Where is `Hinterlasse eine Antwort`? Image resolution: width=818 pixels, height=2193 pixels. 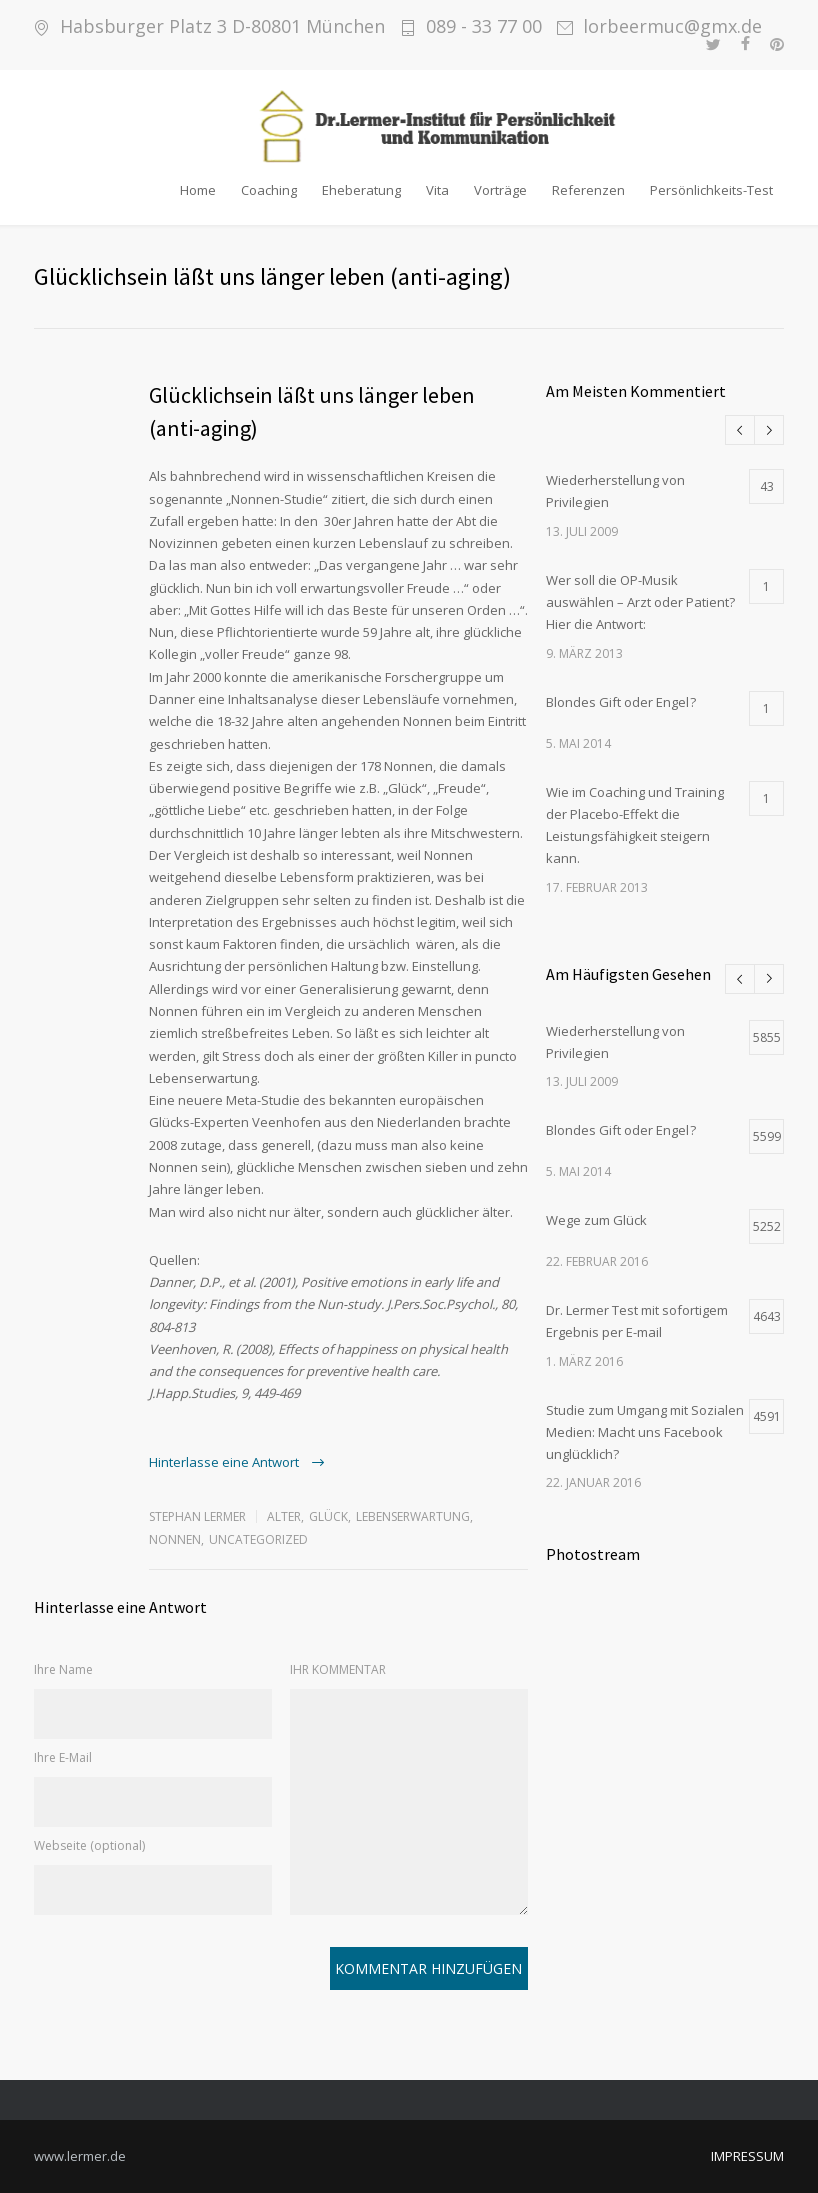 Hinterlasse eine Antwort is located at coordinates (225, 1462).